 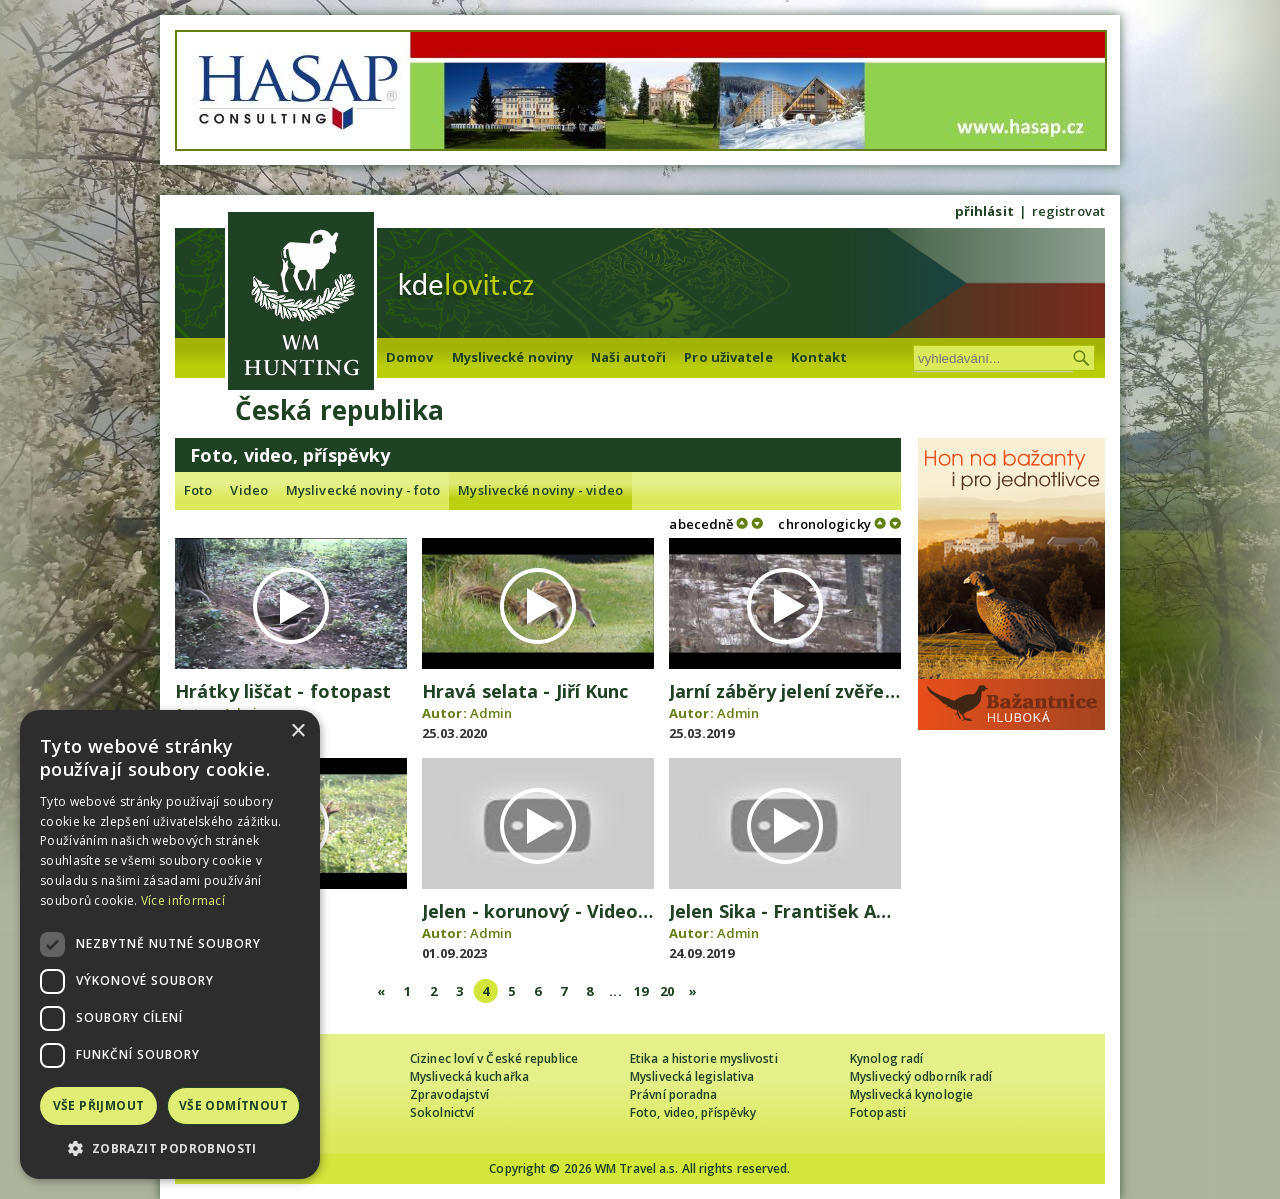 I want to click on Právní poradna, so click(x=673, y=1094).